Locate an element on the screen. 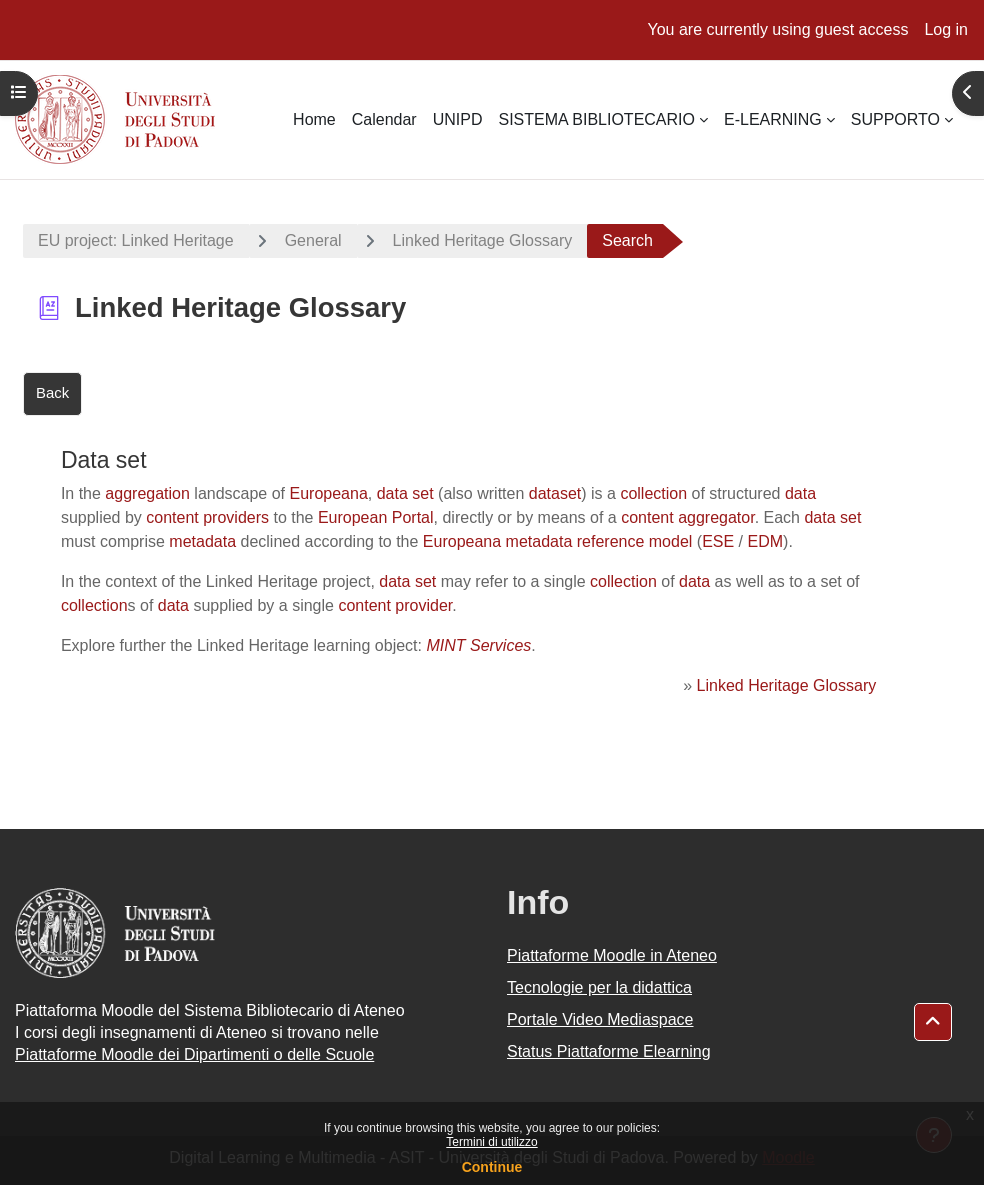 The image size is (984, 1185). Portale Video Mediaspace is located at coordinates (600, 1019).